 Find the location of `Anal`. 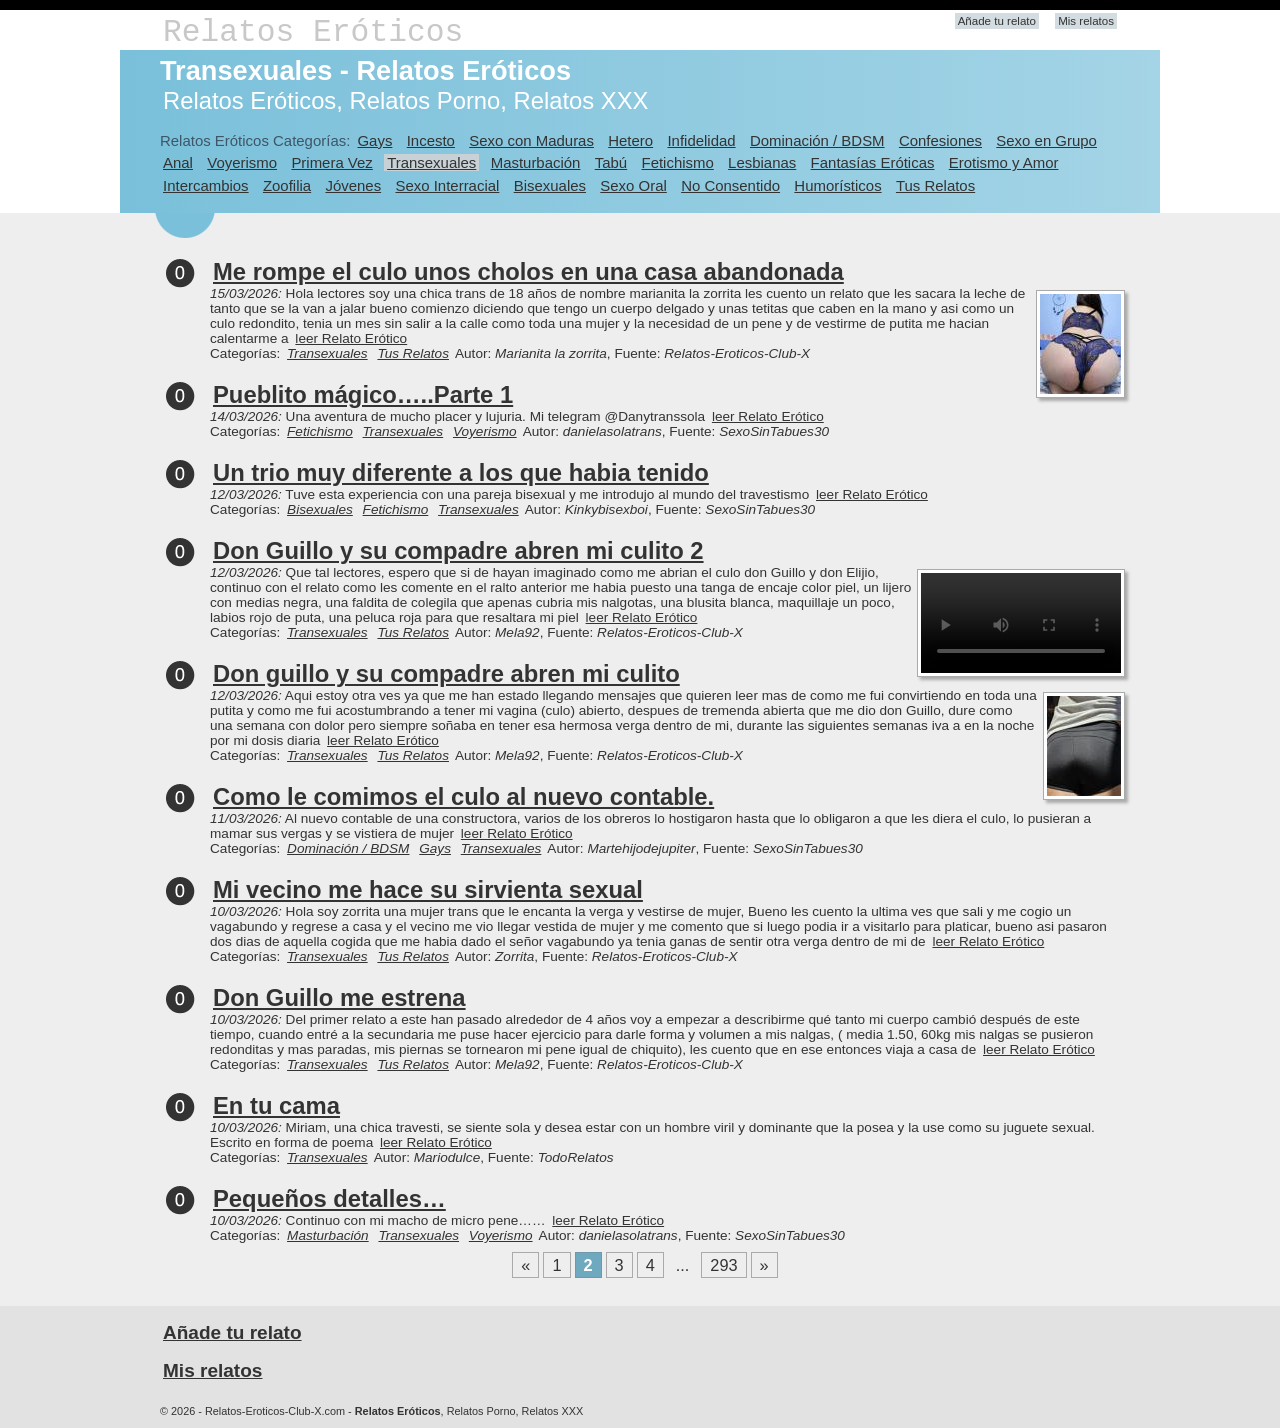

Anal is located at coordinates (178, 162).